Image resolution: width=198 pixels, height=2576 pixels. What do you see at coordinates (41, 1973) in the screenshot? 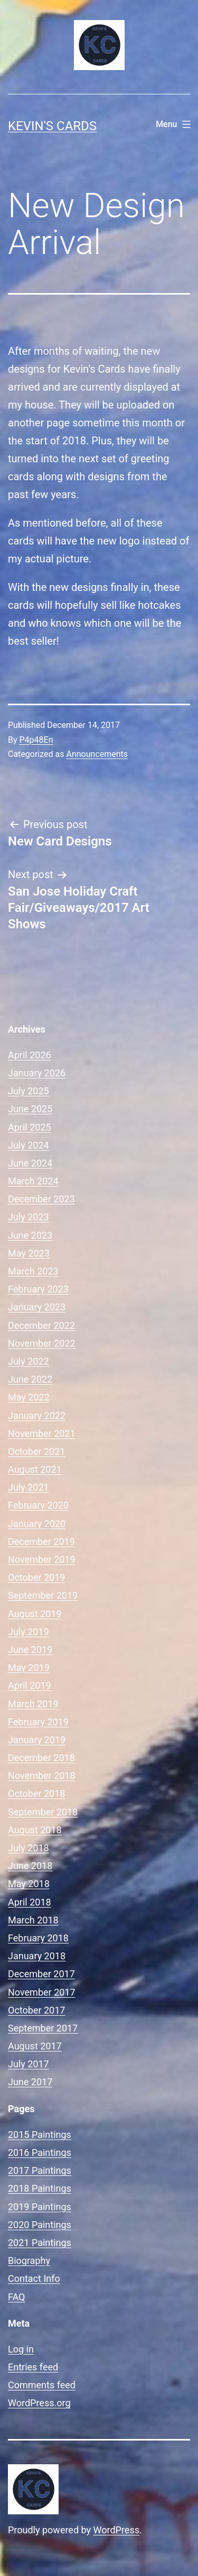
I see `December 2017` at bounding box center [41, 1973].